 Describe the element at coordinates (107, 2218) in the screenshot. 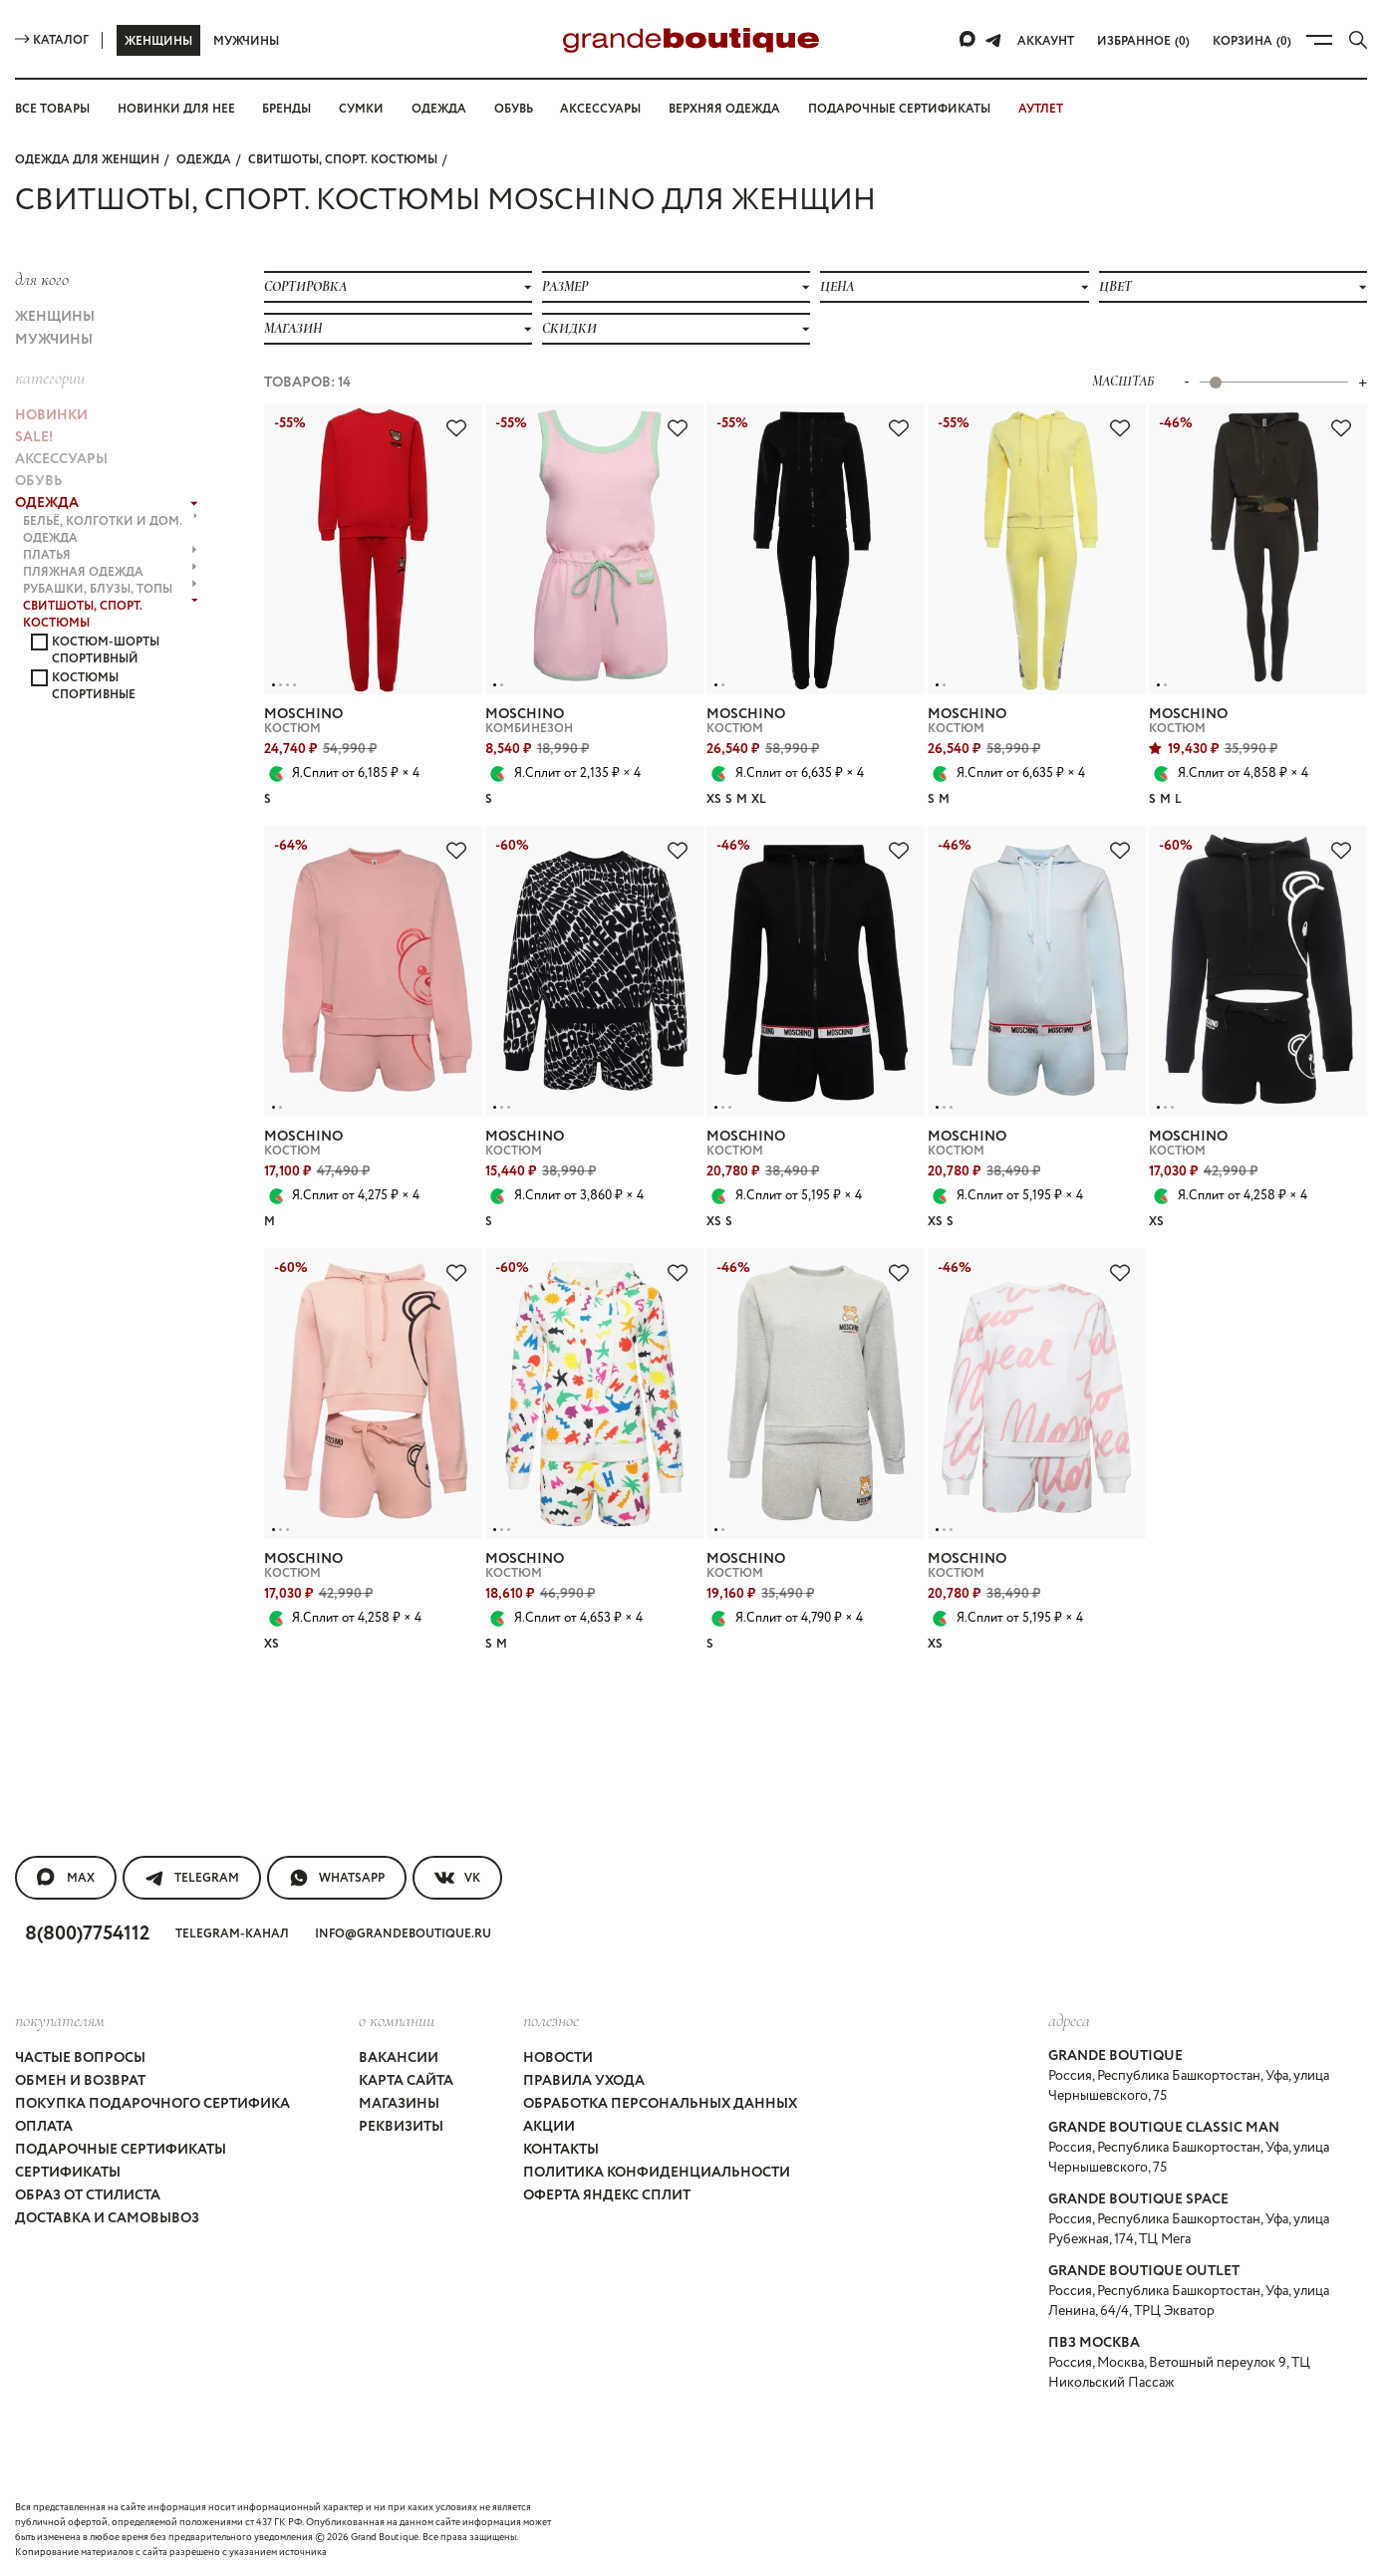

I see `Доставка и самовывоз` at that location.